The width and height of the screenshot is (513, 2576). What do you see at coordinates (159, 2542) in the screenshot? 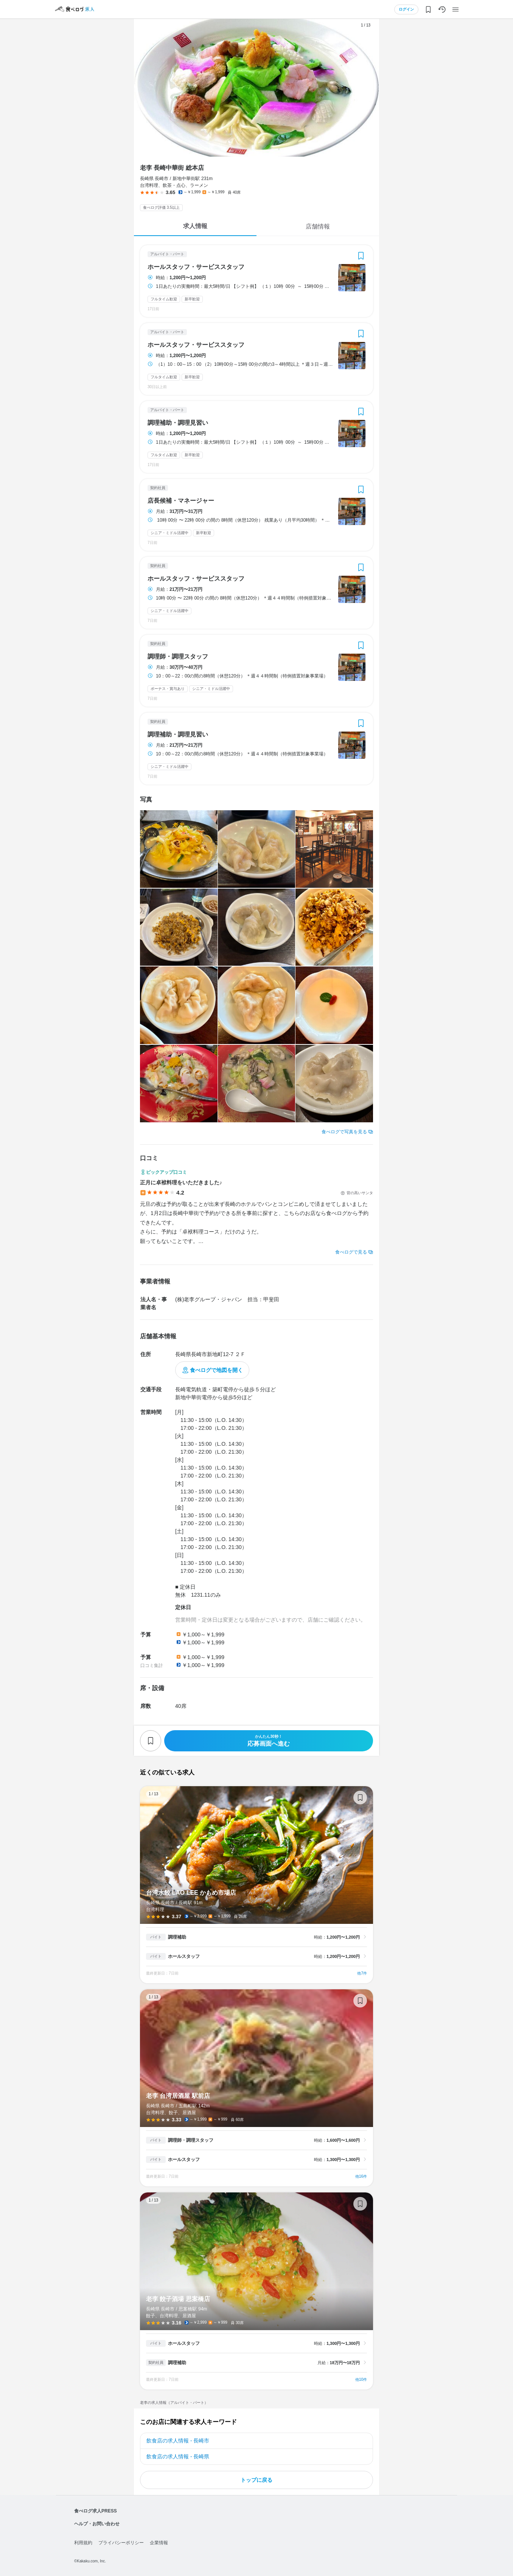
I see `企業情報` at bounding box center [159, 2542].